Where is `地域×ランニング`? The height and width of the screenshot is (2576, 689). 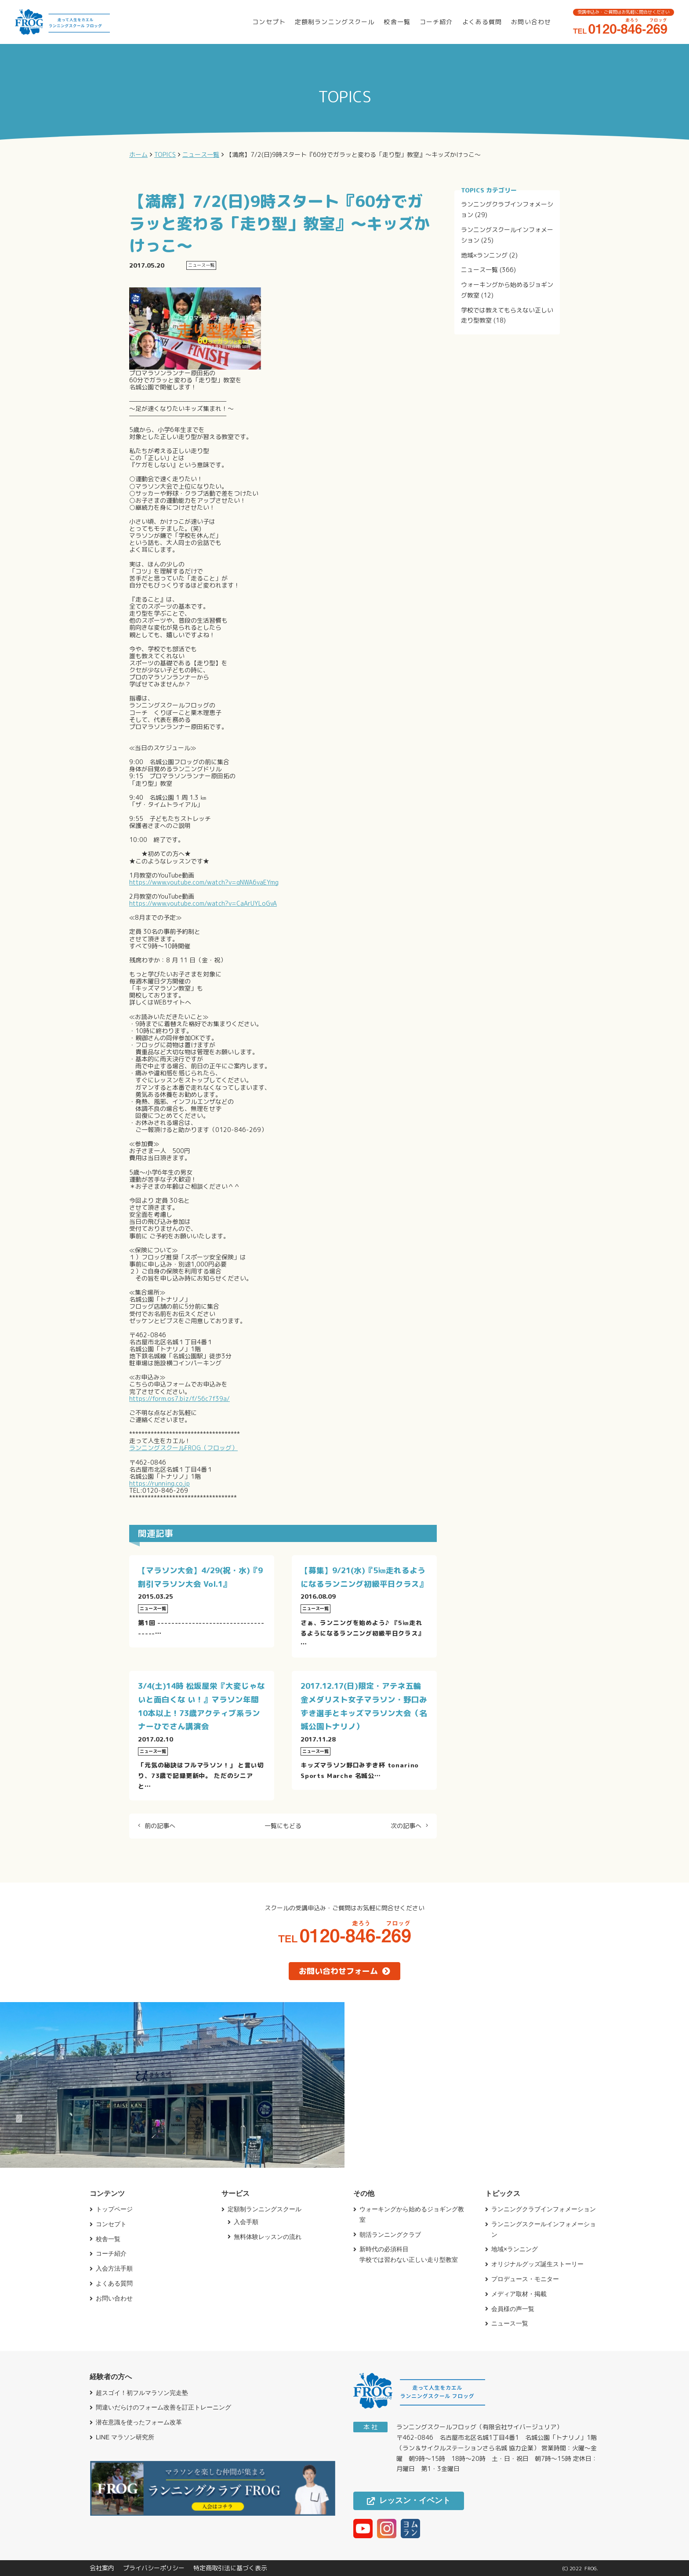 地域×ランニング is located at coordinates (484, 255).